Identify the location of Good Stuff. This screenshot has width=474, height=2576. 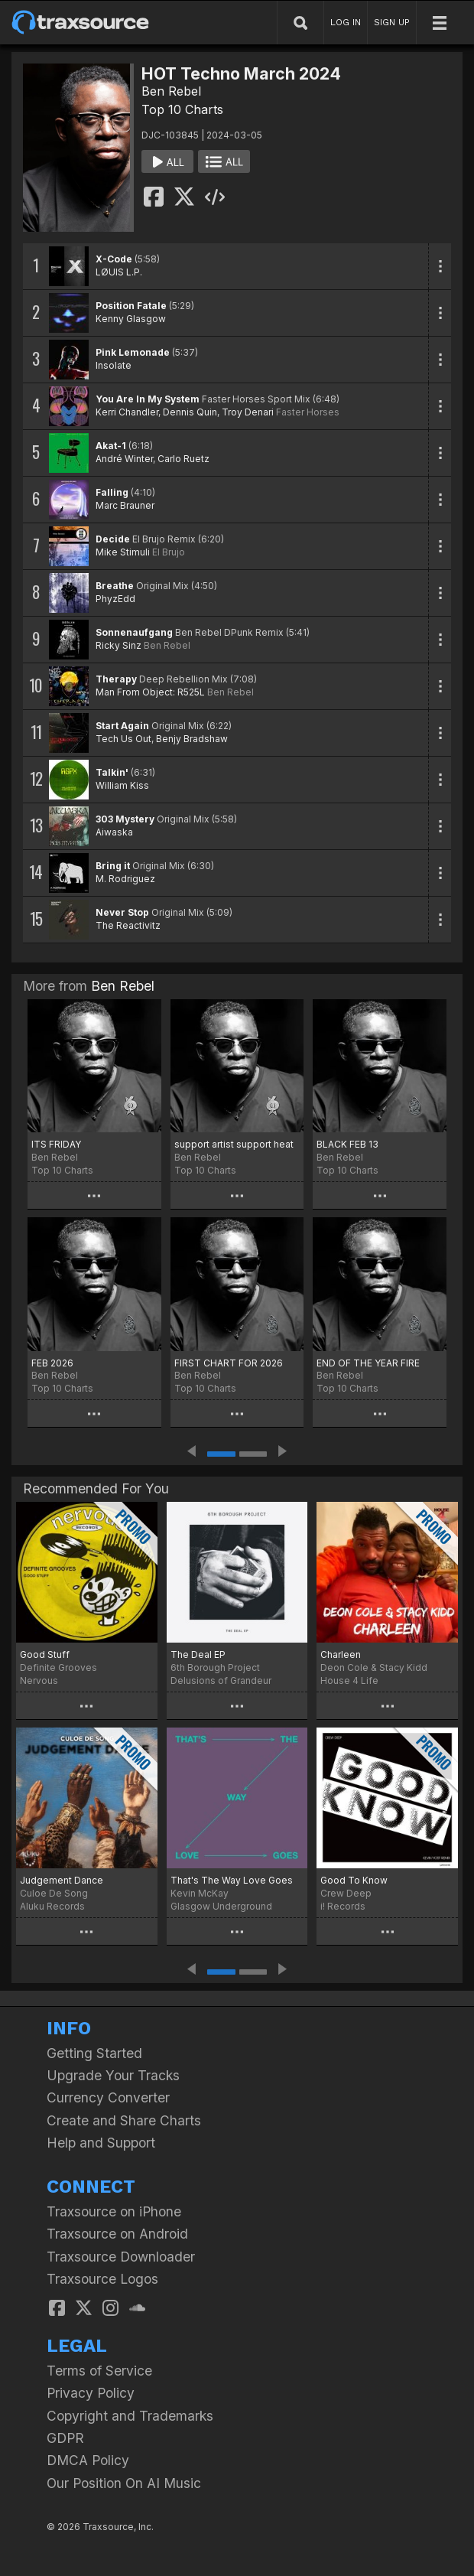
(45, 1654).